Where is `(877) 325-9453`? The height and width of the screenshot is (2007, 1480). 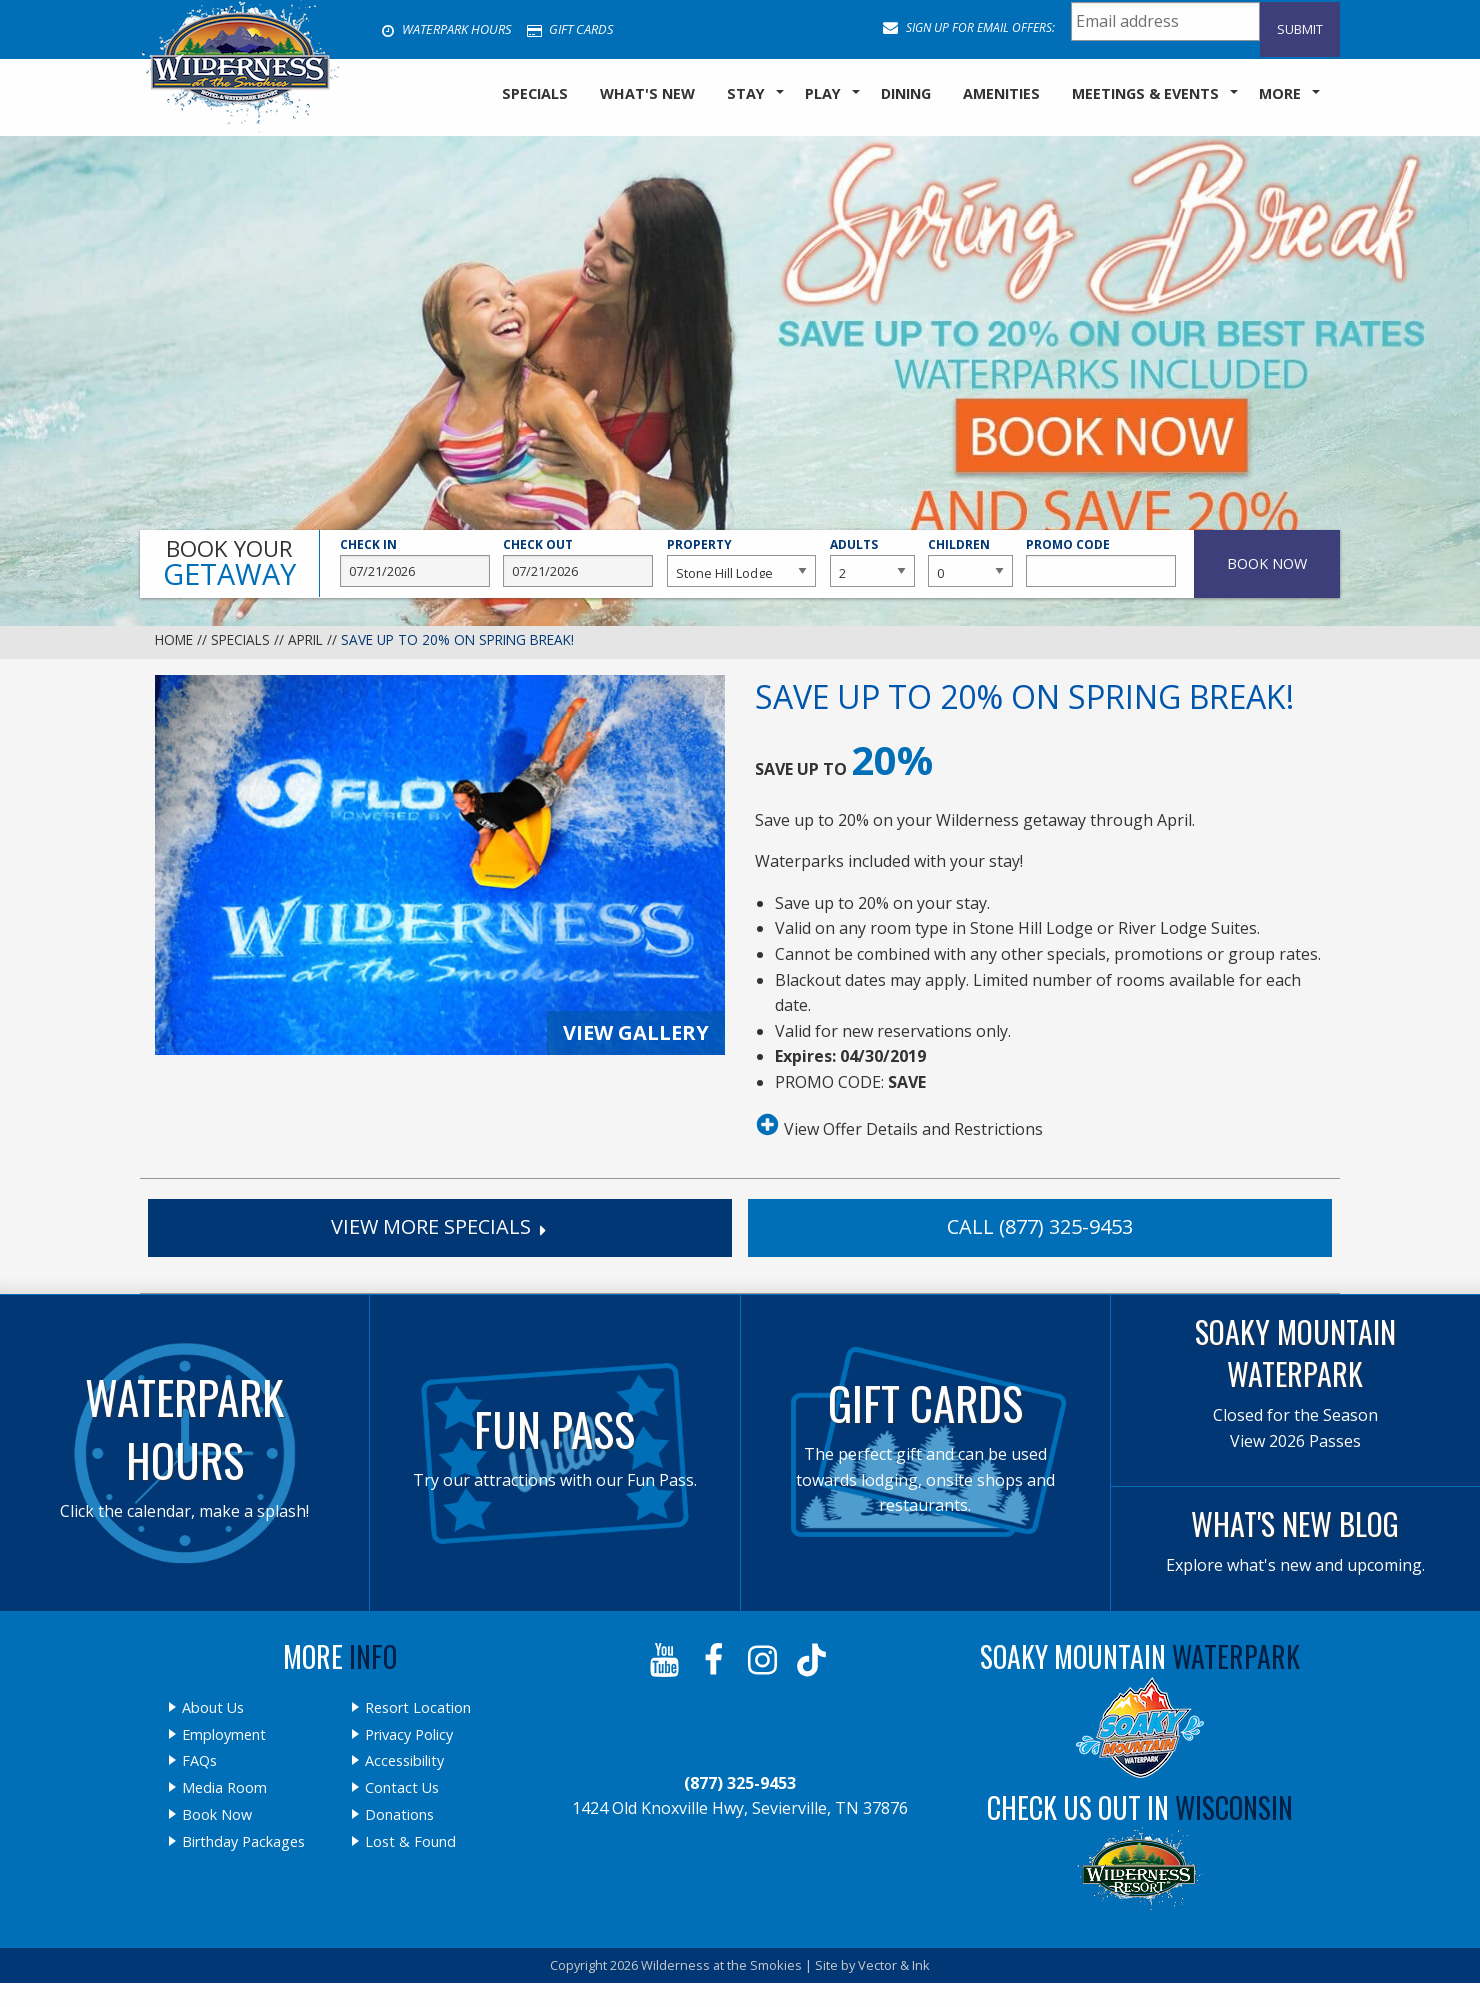
(877) 325-9453 is located at coordinates (740, 1783).